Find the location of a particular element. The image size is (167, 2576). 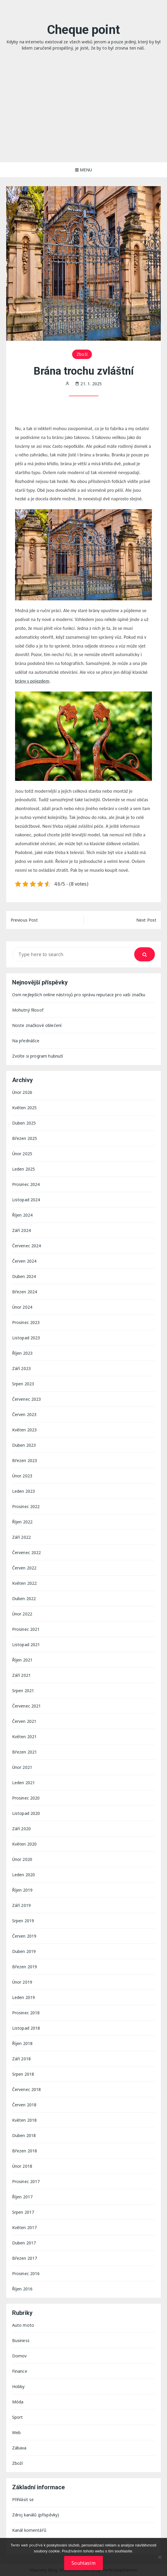

Únor 2026 is located at coordinates (22, 1092).